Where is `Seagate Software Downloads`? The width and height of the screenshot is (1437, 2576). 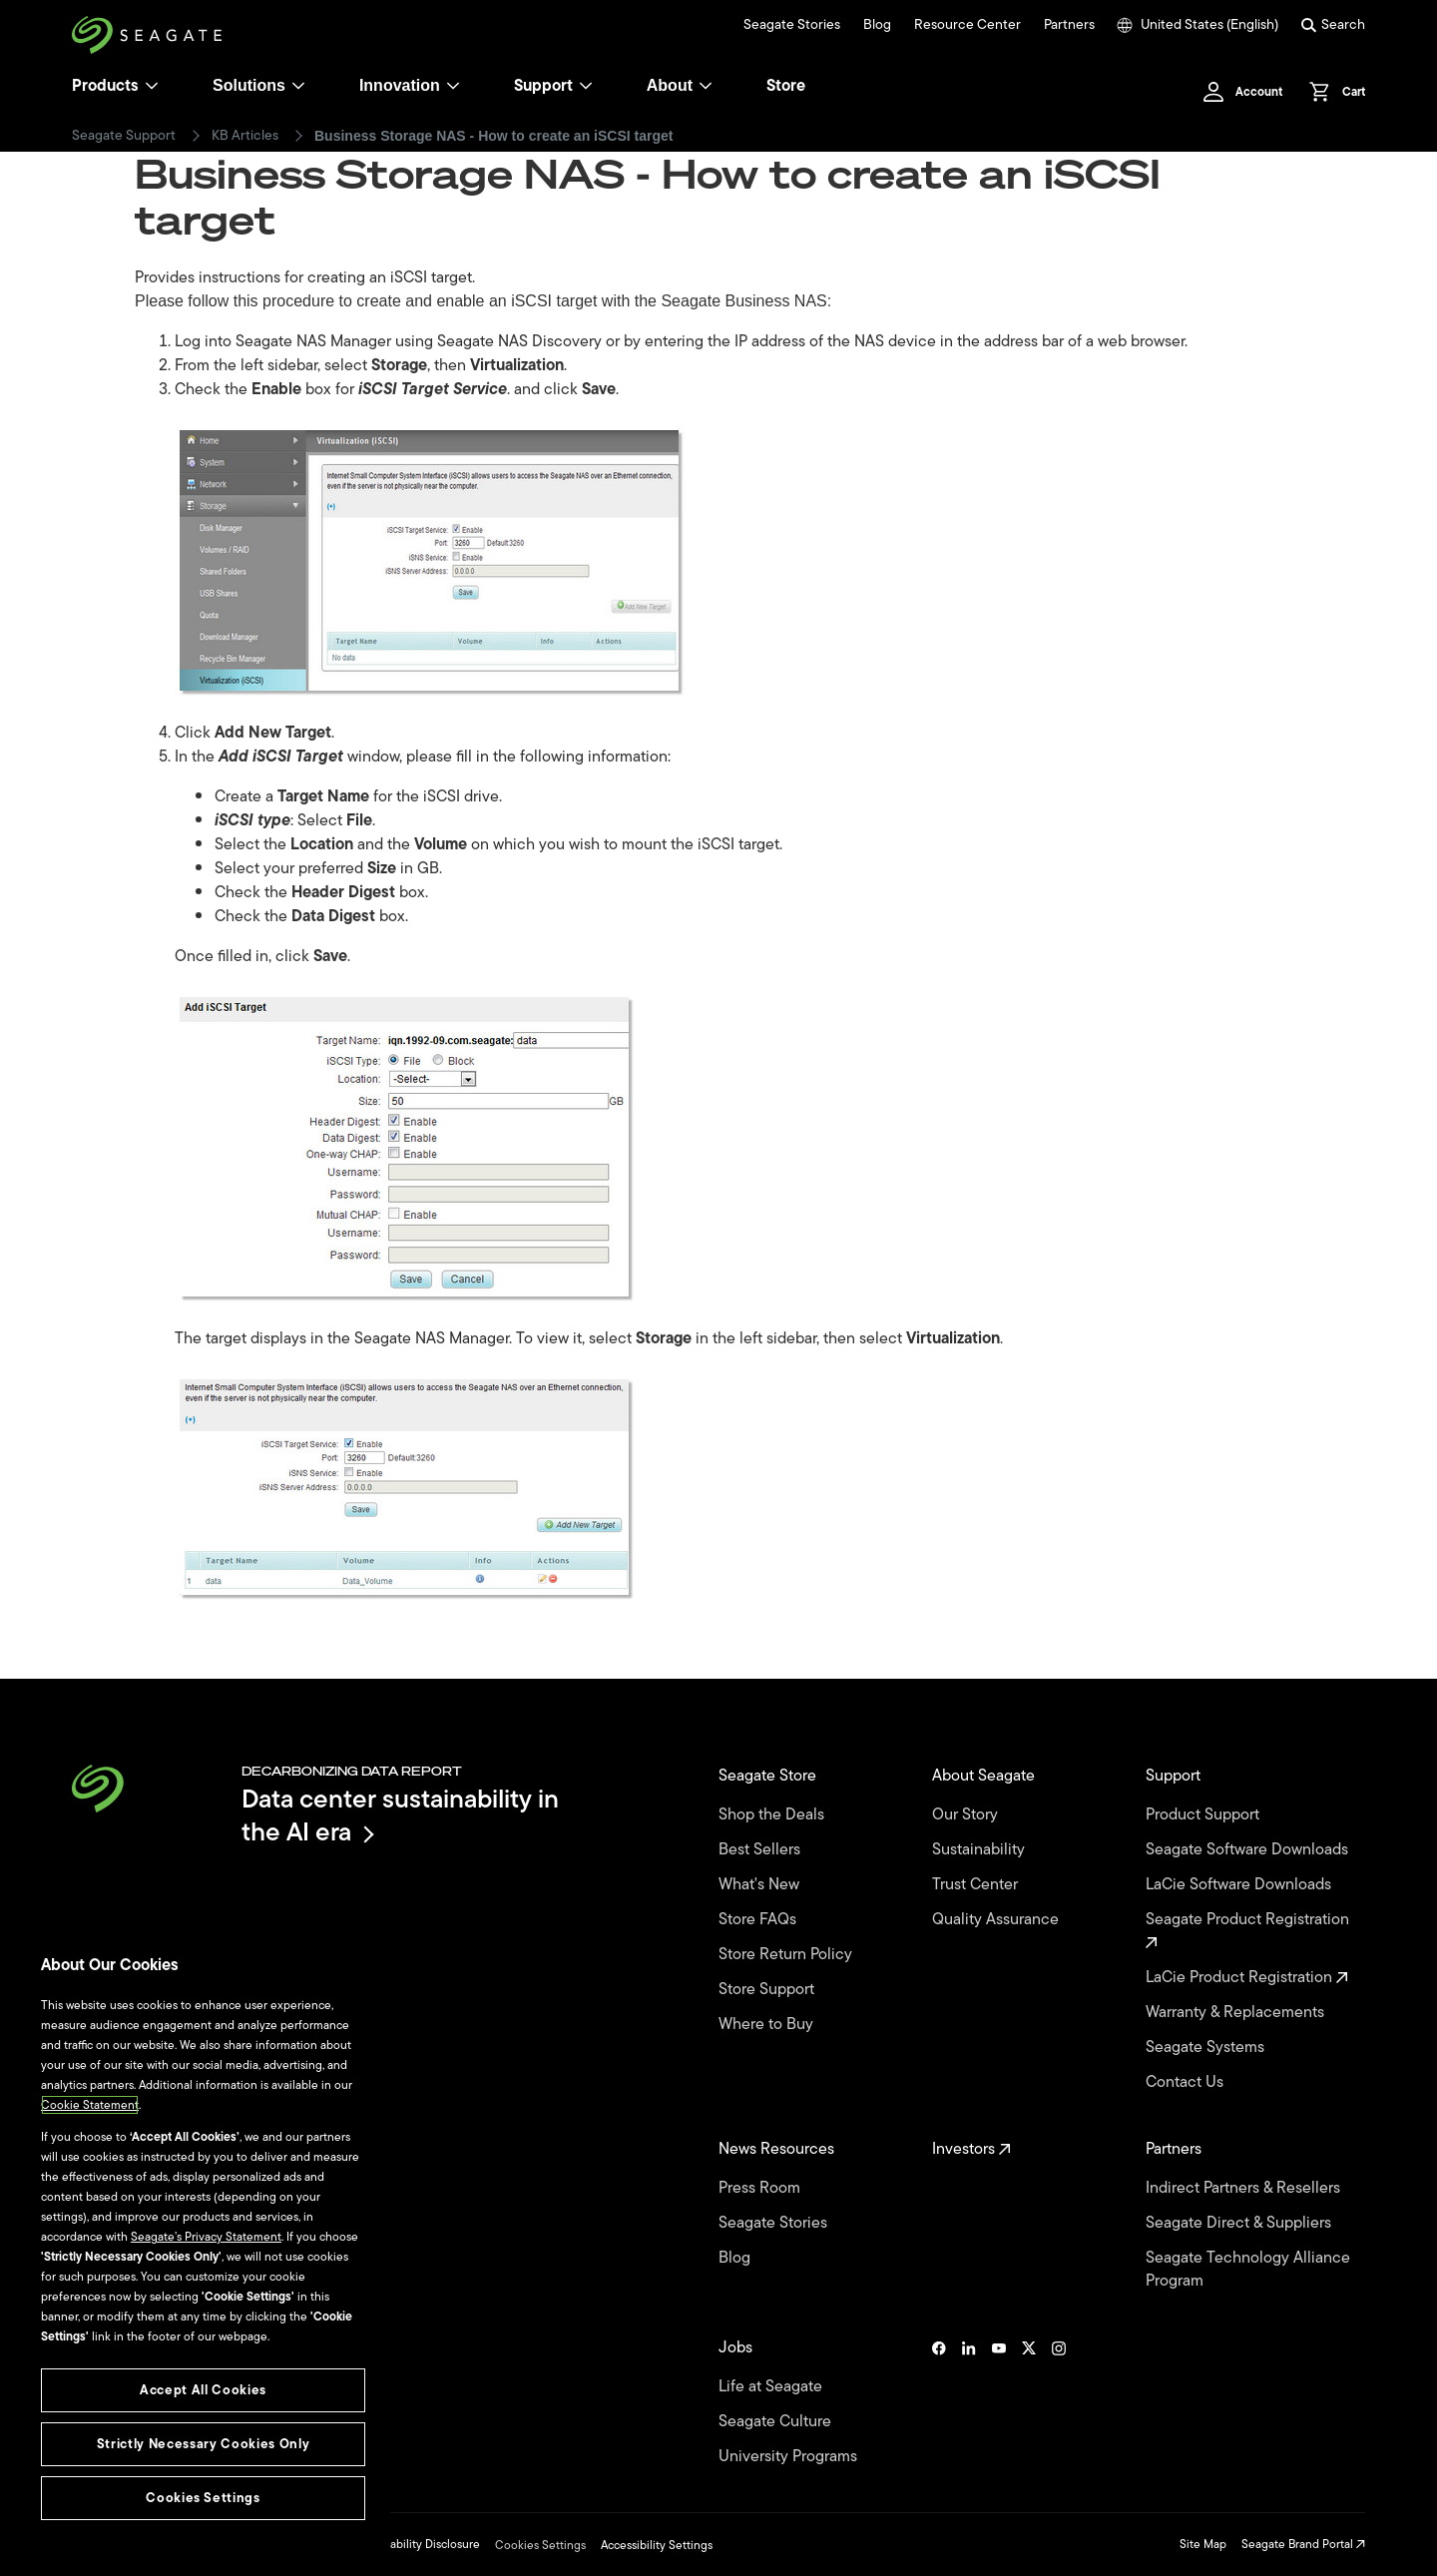
Seagate Software Downloads is located at coordinates (1249, 1849).